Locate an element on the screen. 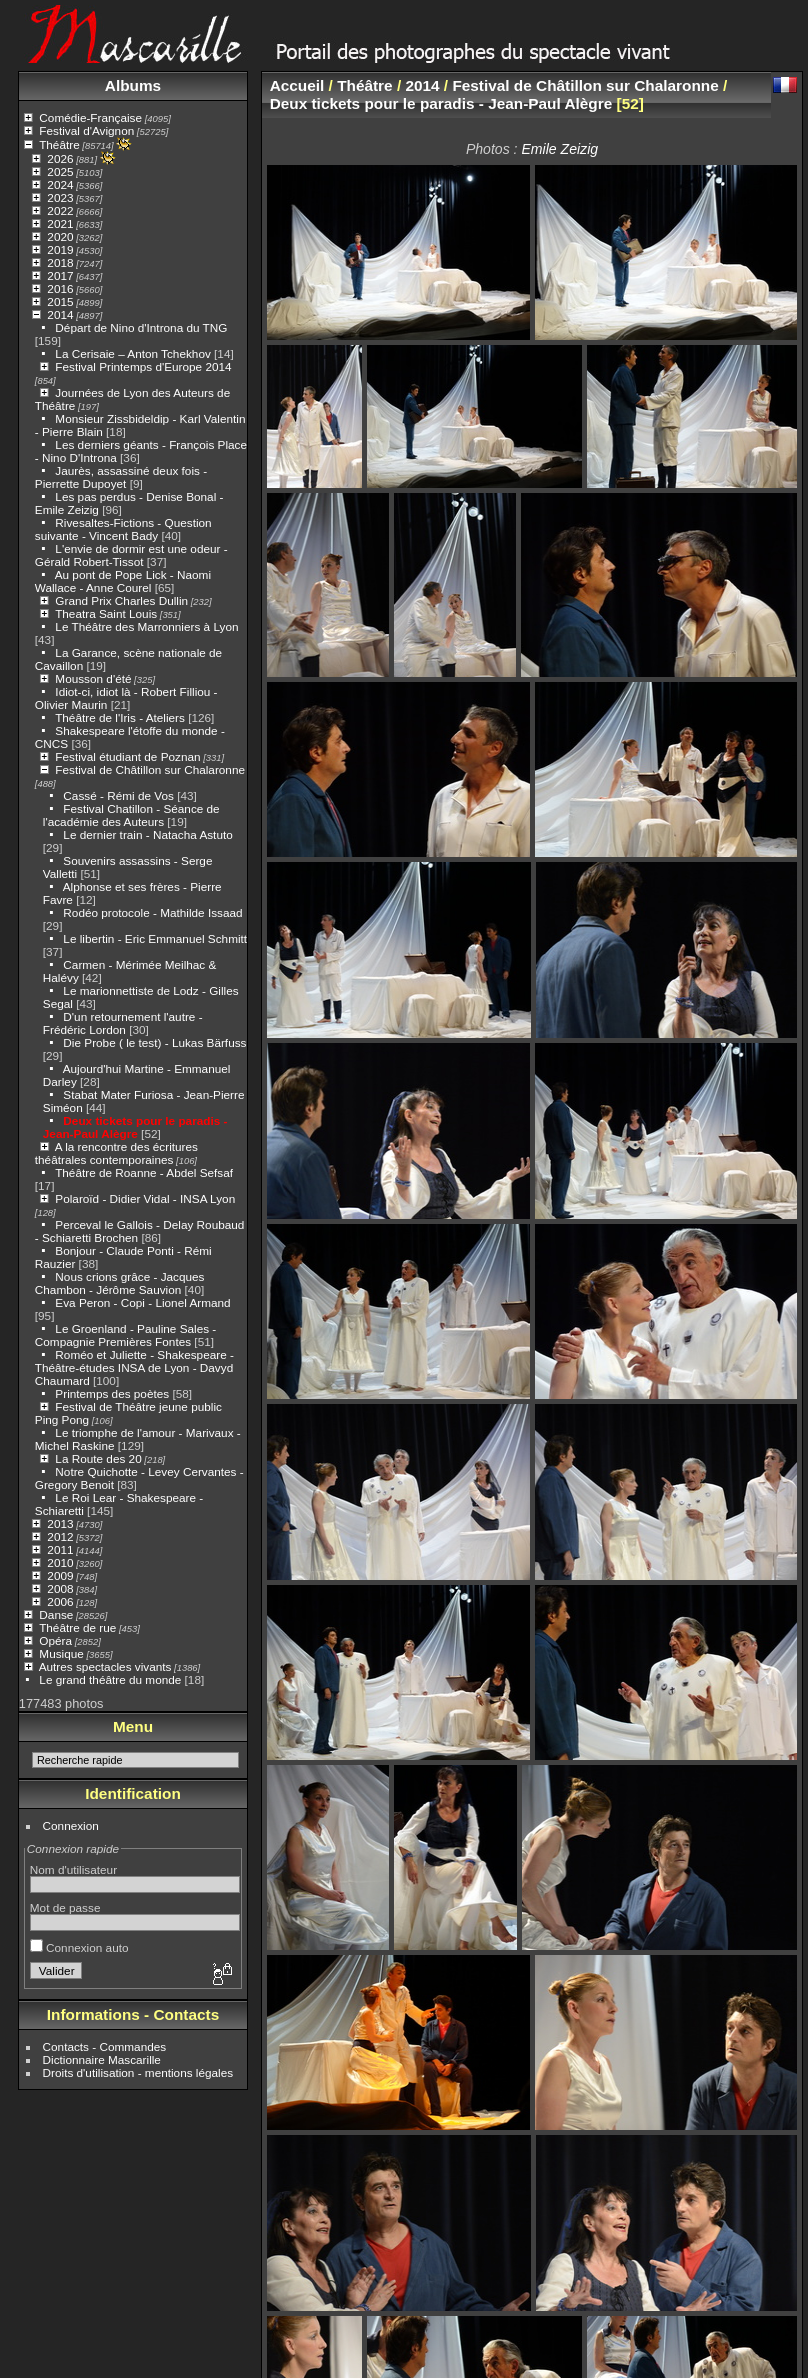 The image size is (808, 2378). Théâtre de l'Iris - Ateliers is located at coordinates (120, 717).